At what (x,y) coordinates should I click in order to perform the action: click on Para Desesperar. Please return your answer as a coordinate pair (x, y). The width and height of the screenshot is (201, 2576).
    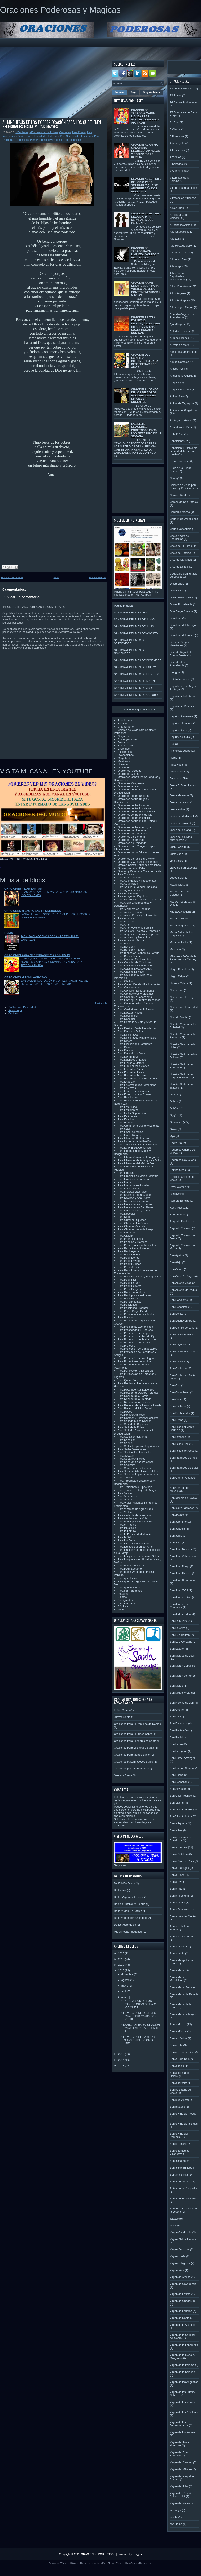
    Looking at the image, I should click on (128, 1015).